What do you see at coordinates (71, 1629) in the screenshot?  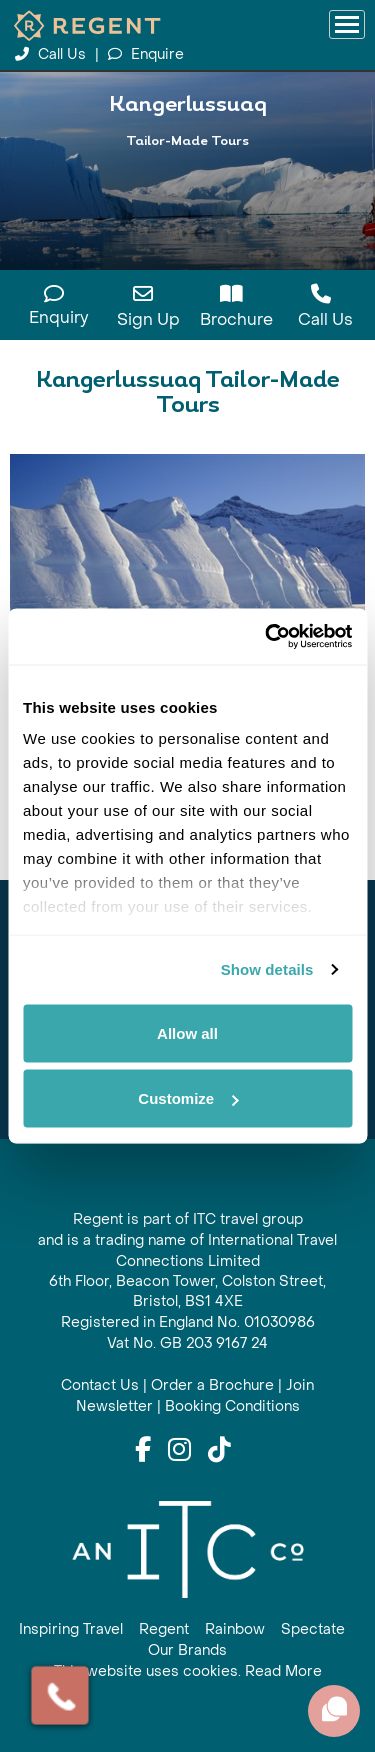 I see `Inspiring Travel` at bounding box center [71, 1629].